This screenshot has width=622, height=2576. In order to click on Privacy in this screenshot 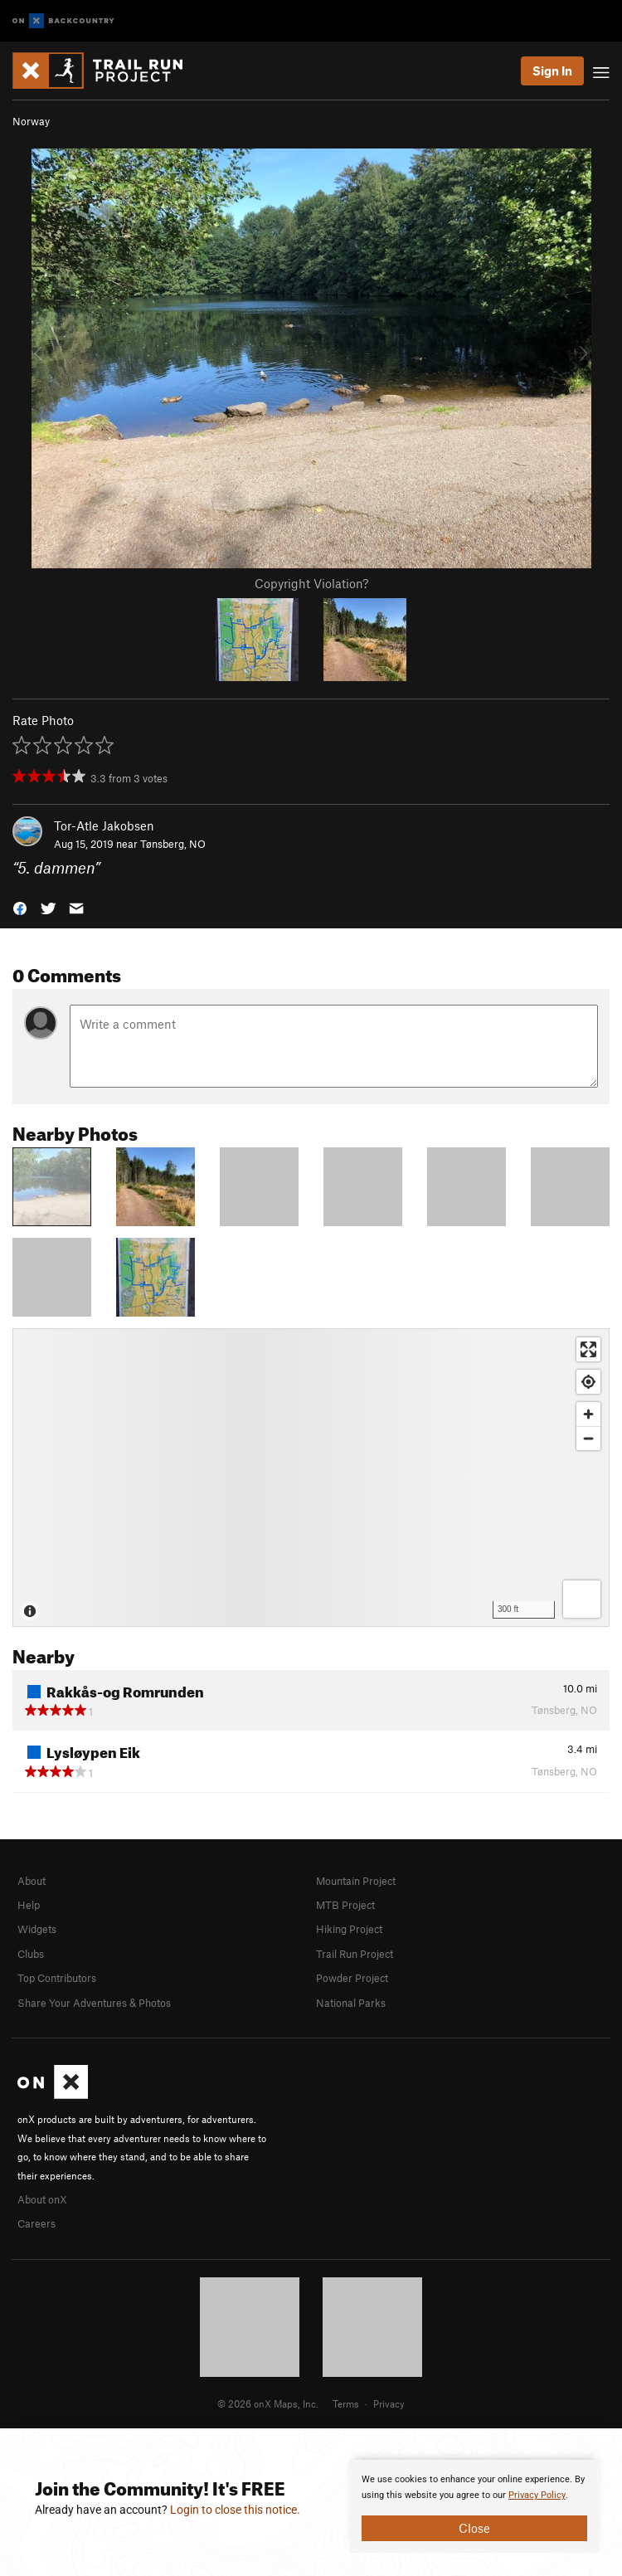, I will do `click(389, 2403)`.